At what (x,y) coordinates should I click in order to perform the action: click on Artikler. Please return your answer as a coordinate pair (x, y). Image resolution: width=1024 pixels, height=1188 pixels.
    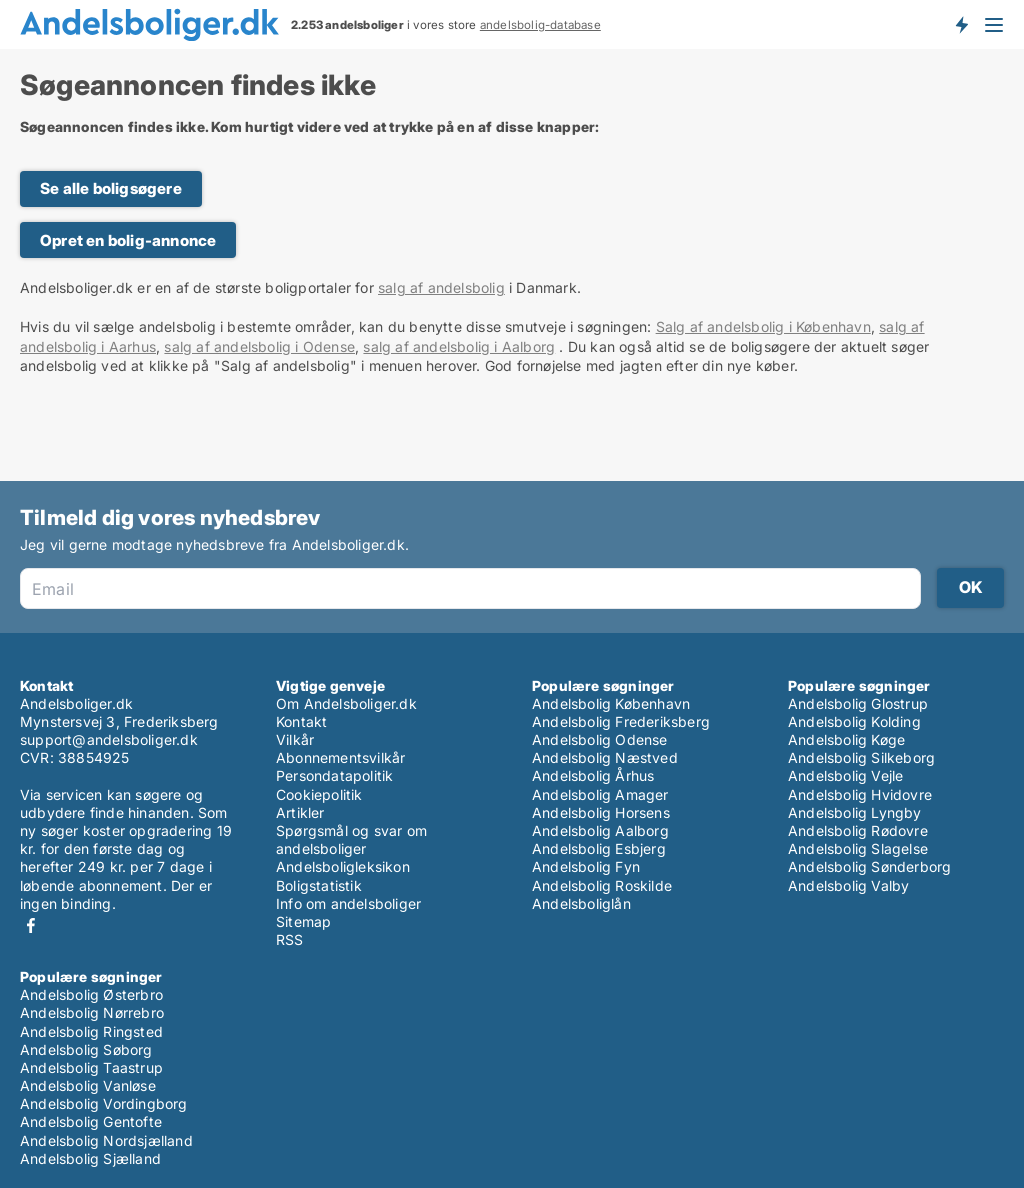
    Looking at the image, I should click on (300, 812).